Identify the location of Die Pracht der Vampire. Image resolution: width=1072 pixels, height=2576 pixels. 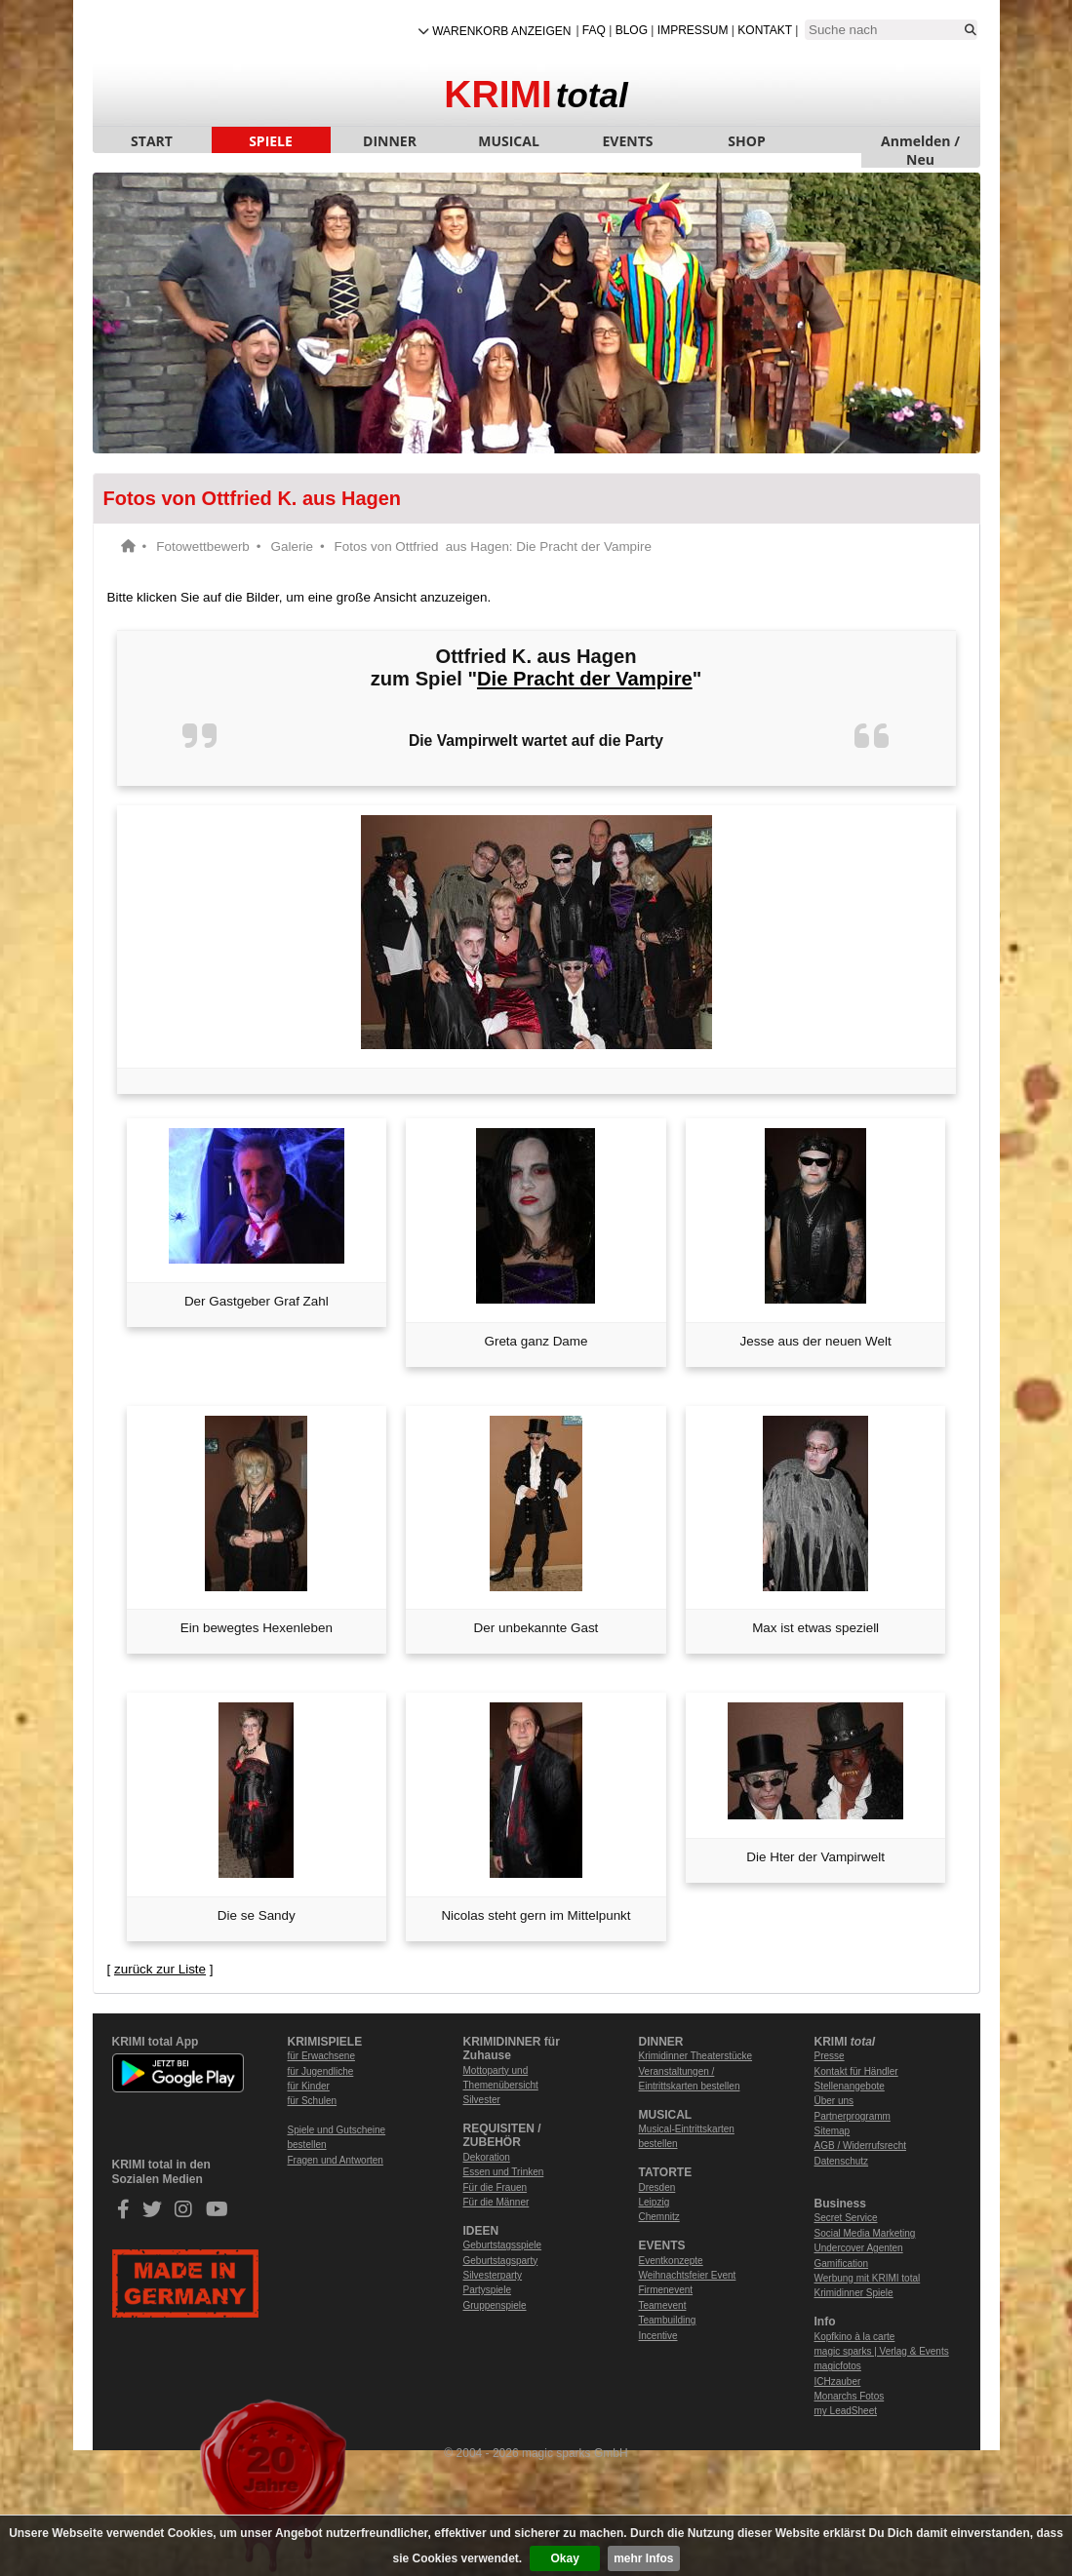
(585, 678).